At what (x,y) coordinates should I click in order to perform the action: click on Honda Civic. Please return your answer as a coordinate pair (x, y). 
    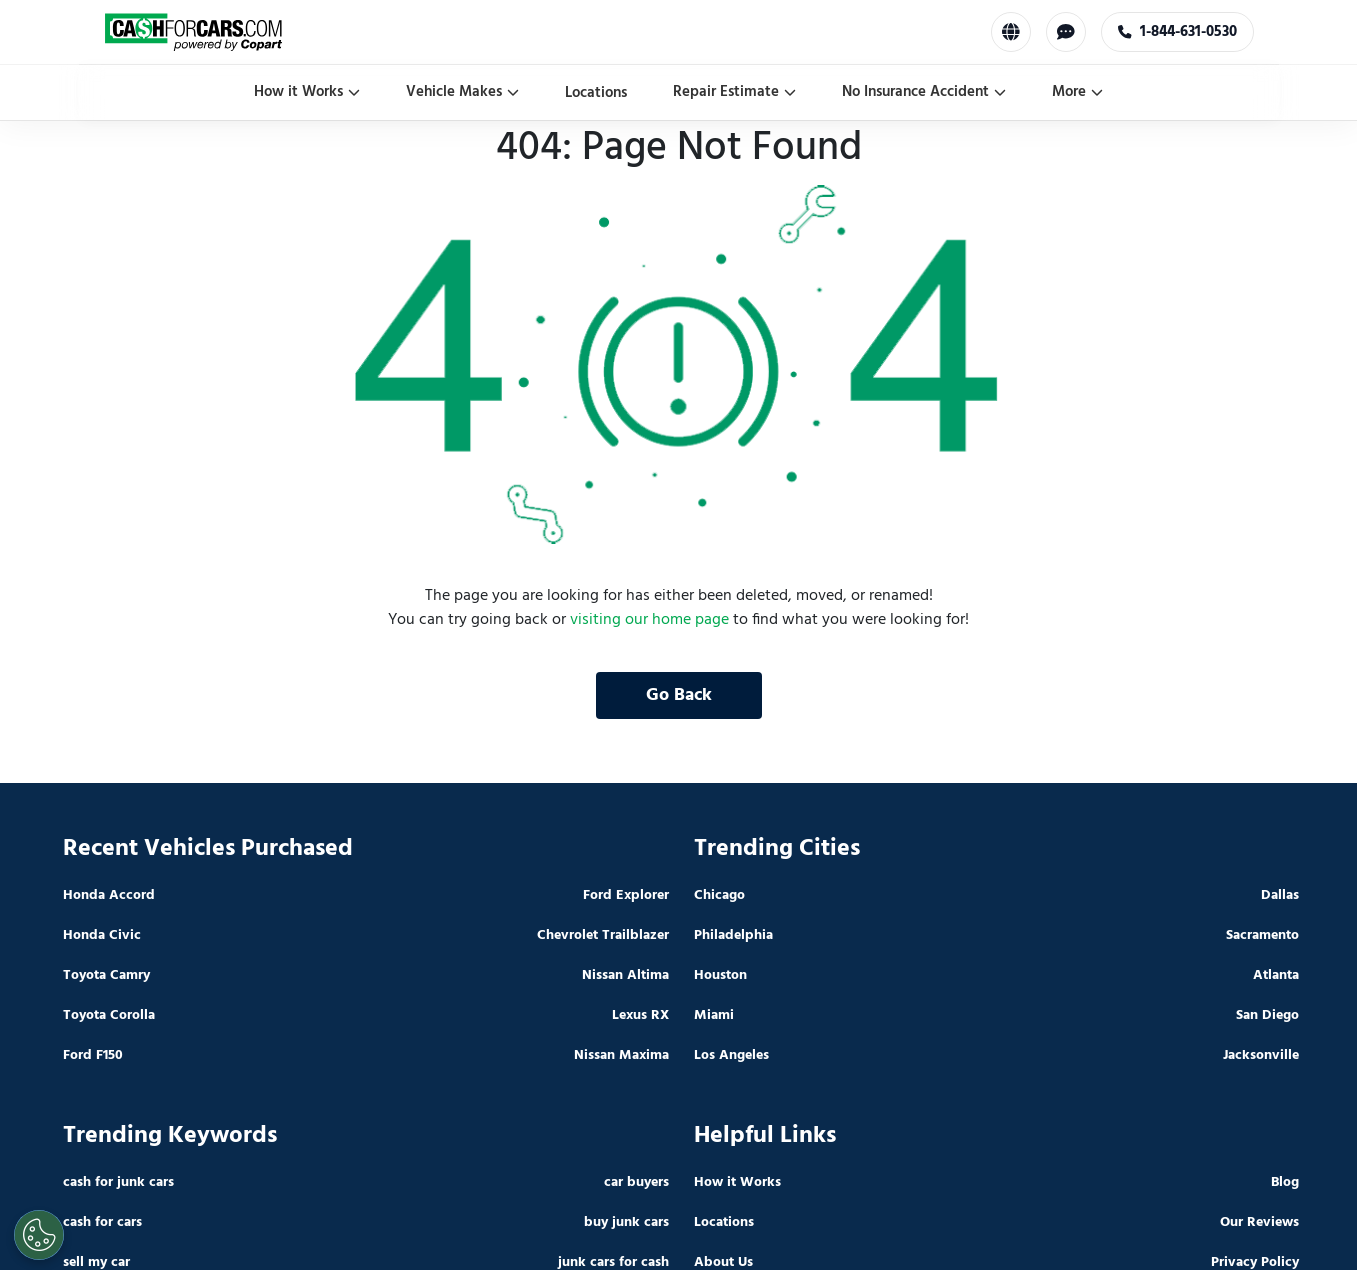
    Looking at the image, I should click on (102, 935).